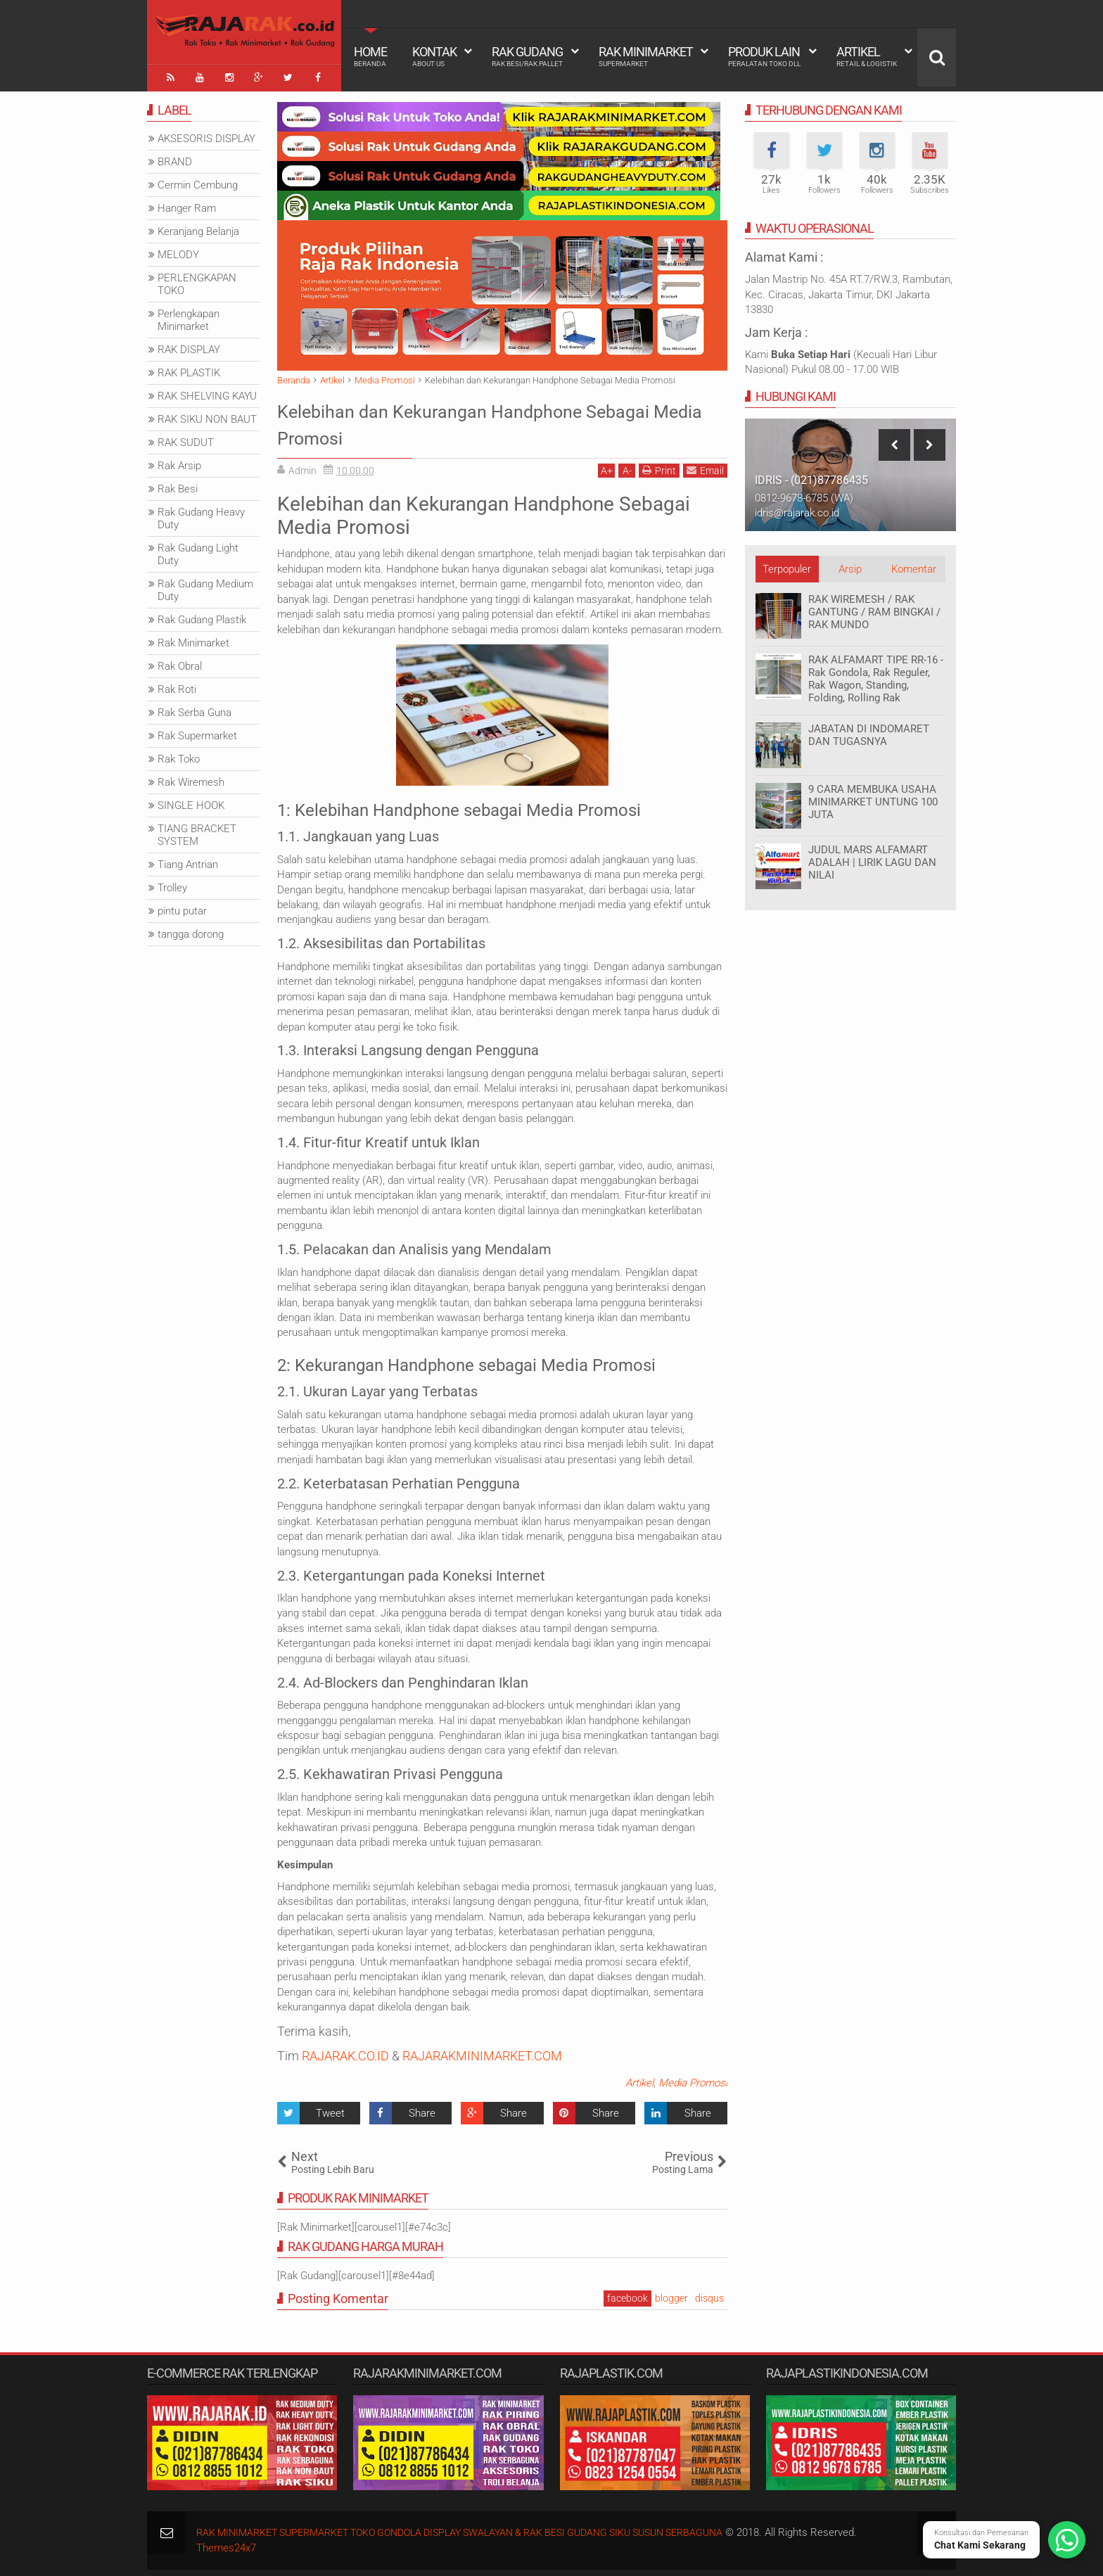  Describe the element at coordinates (178, 250) in the screenshot. I see `MELODY` at that location.